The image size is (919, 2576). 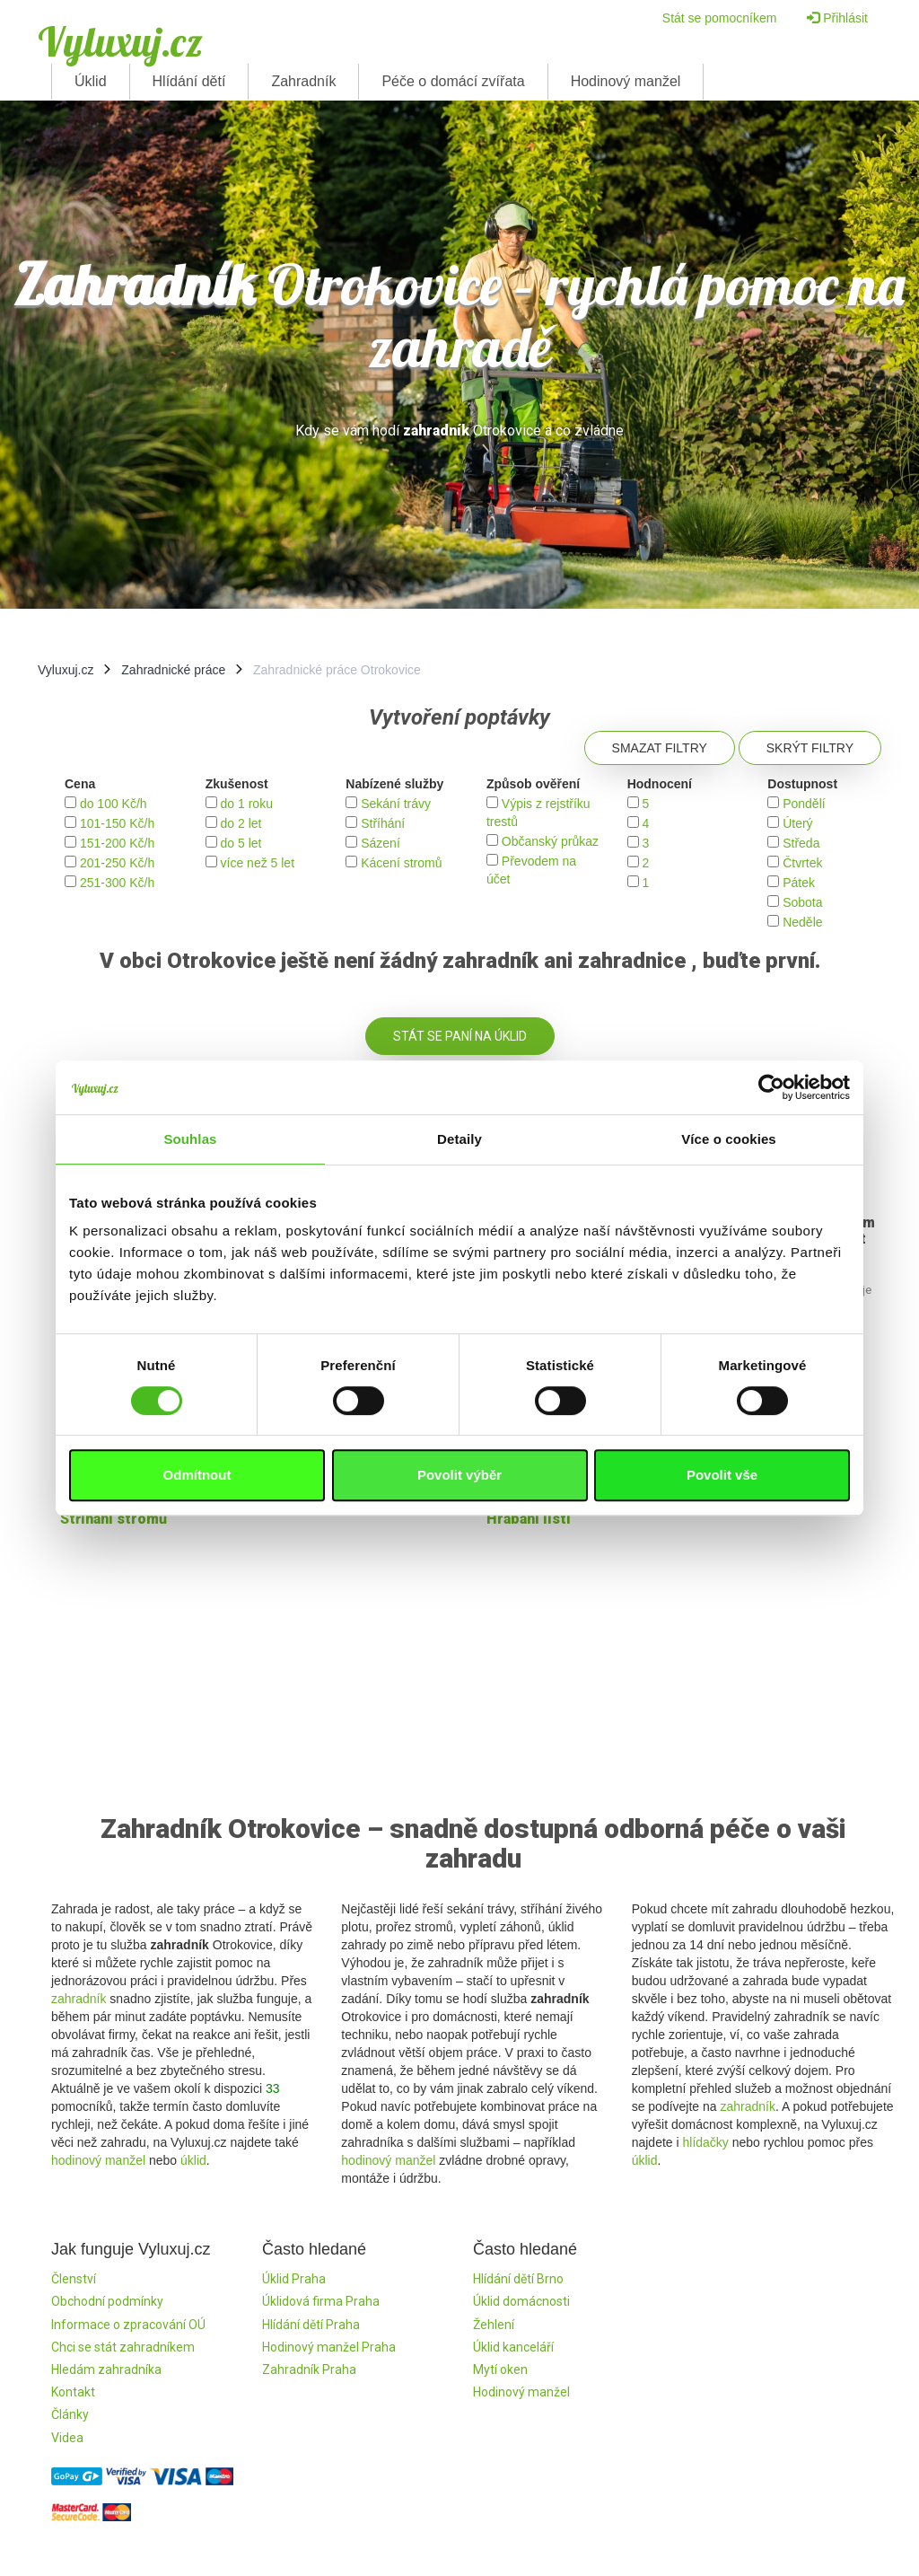 What do you see at coordinates (321, 2301) in the screenshot?
I see `Úklidová firma Praha` at bounding box center [321, 2301].